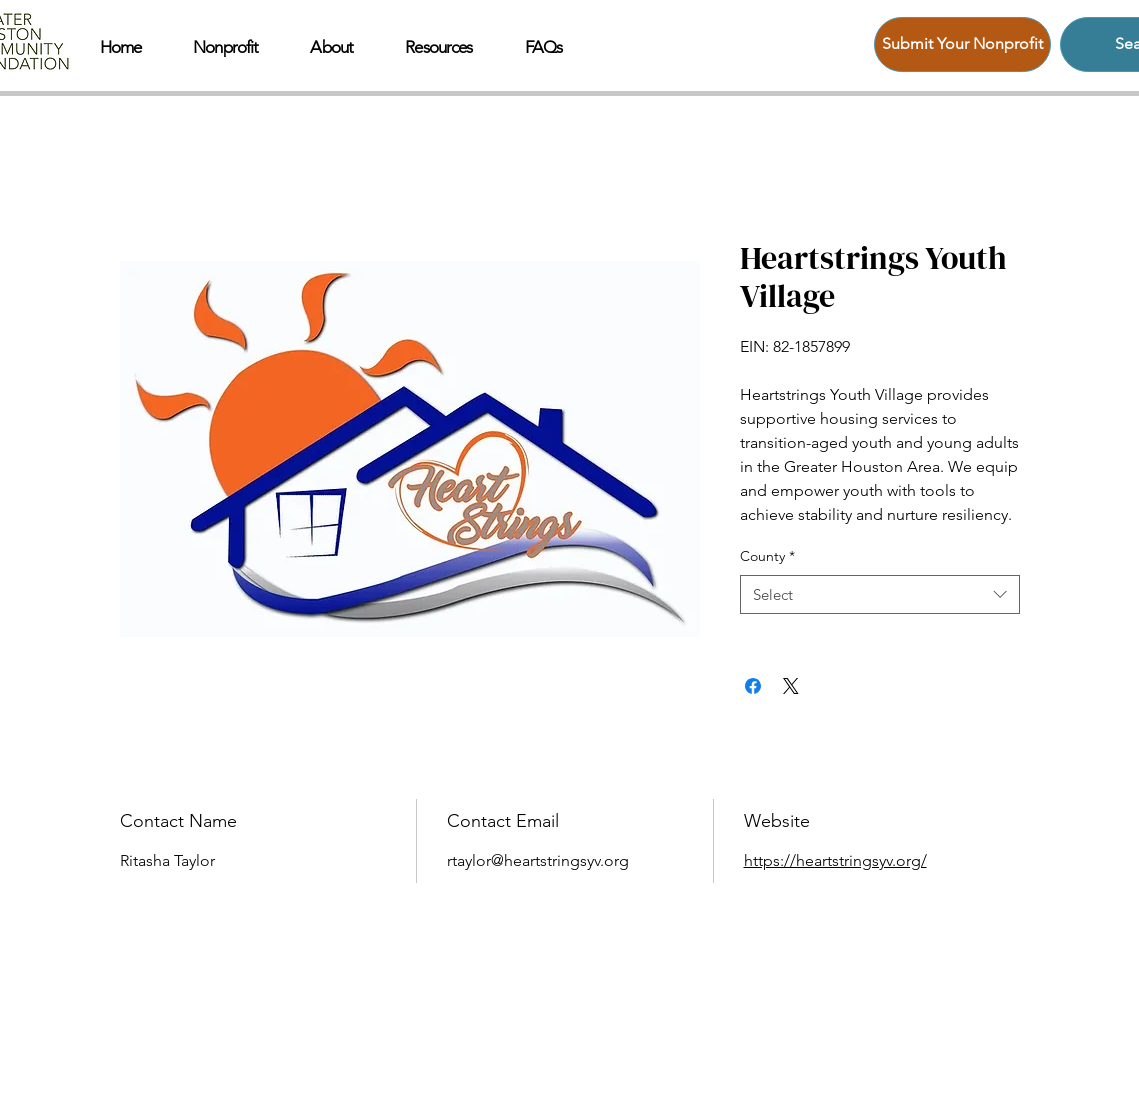  Describe the element at coordinates (880, 594) in the screenshot. I see `[combobox]` at that location.